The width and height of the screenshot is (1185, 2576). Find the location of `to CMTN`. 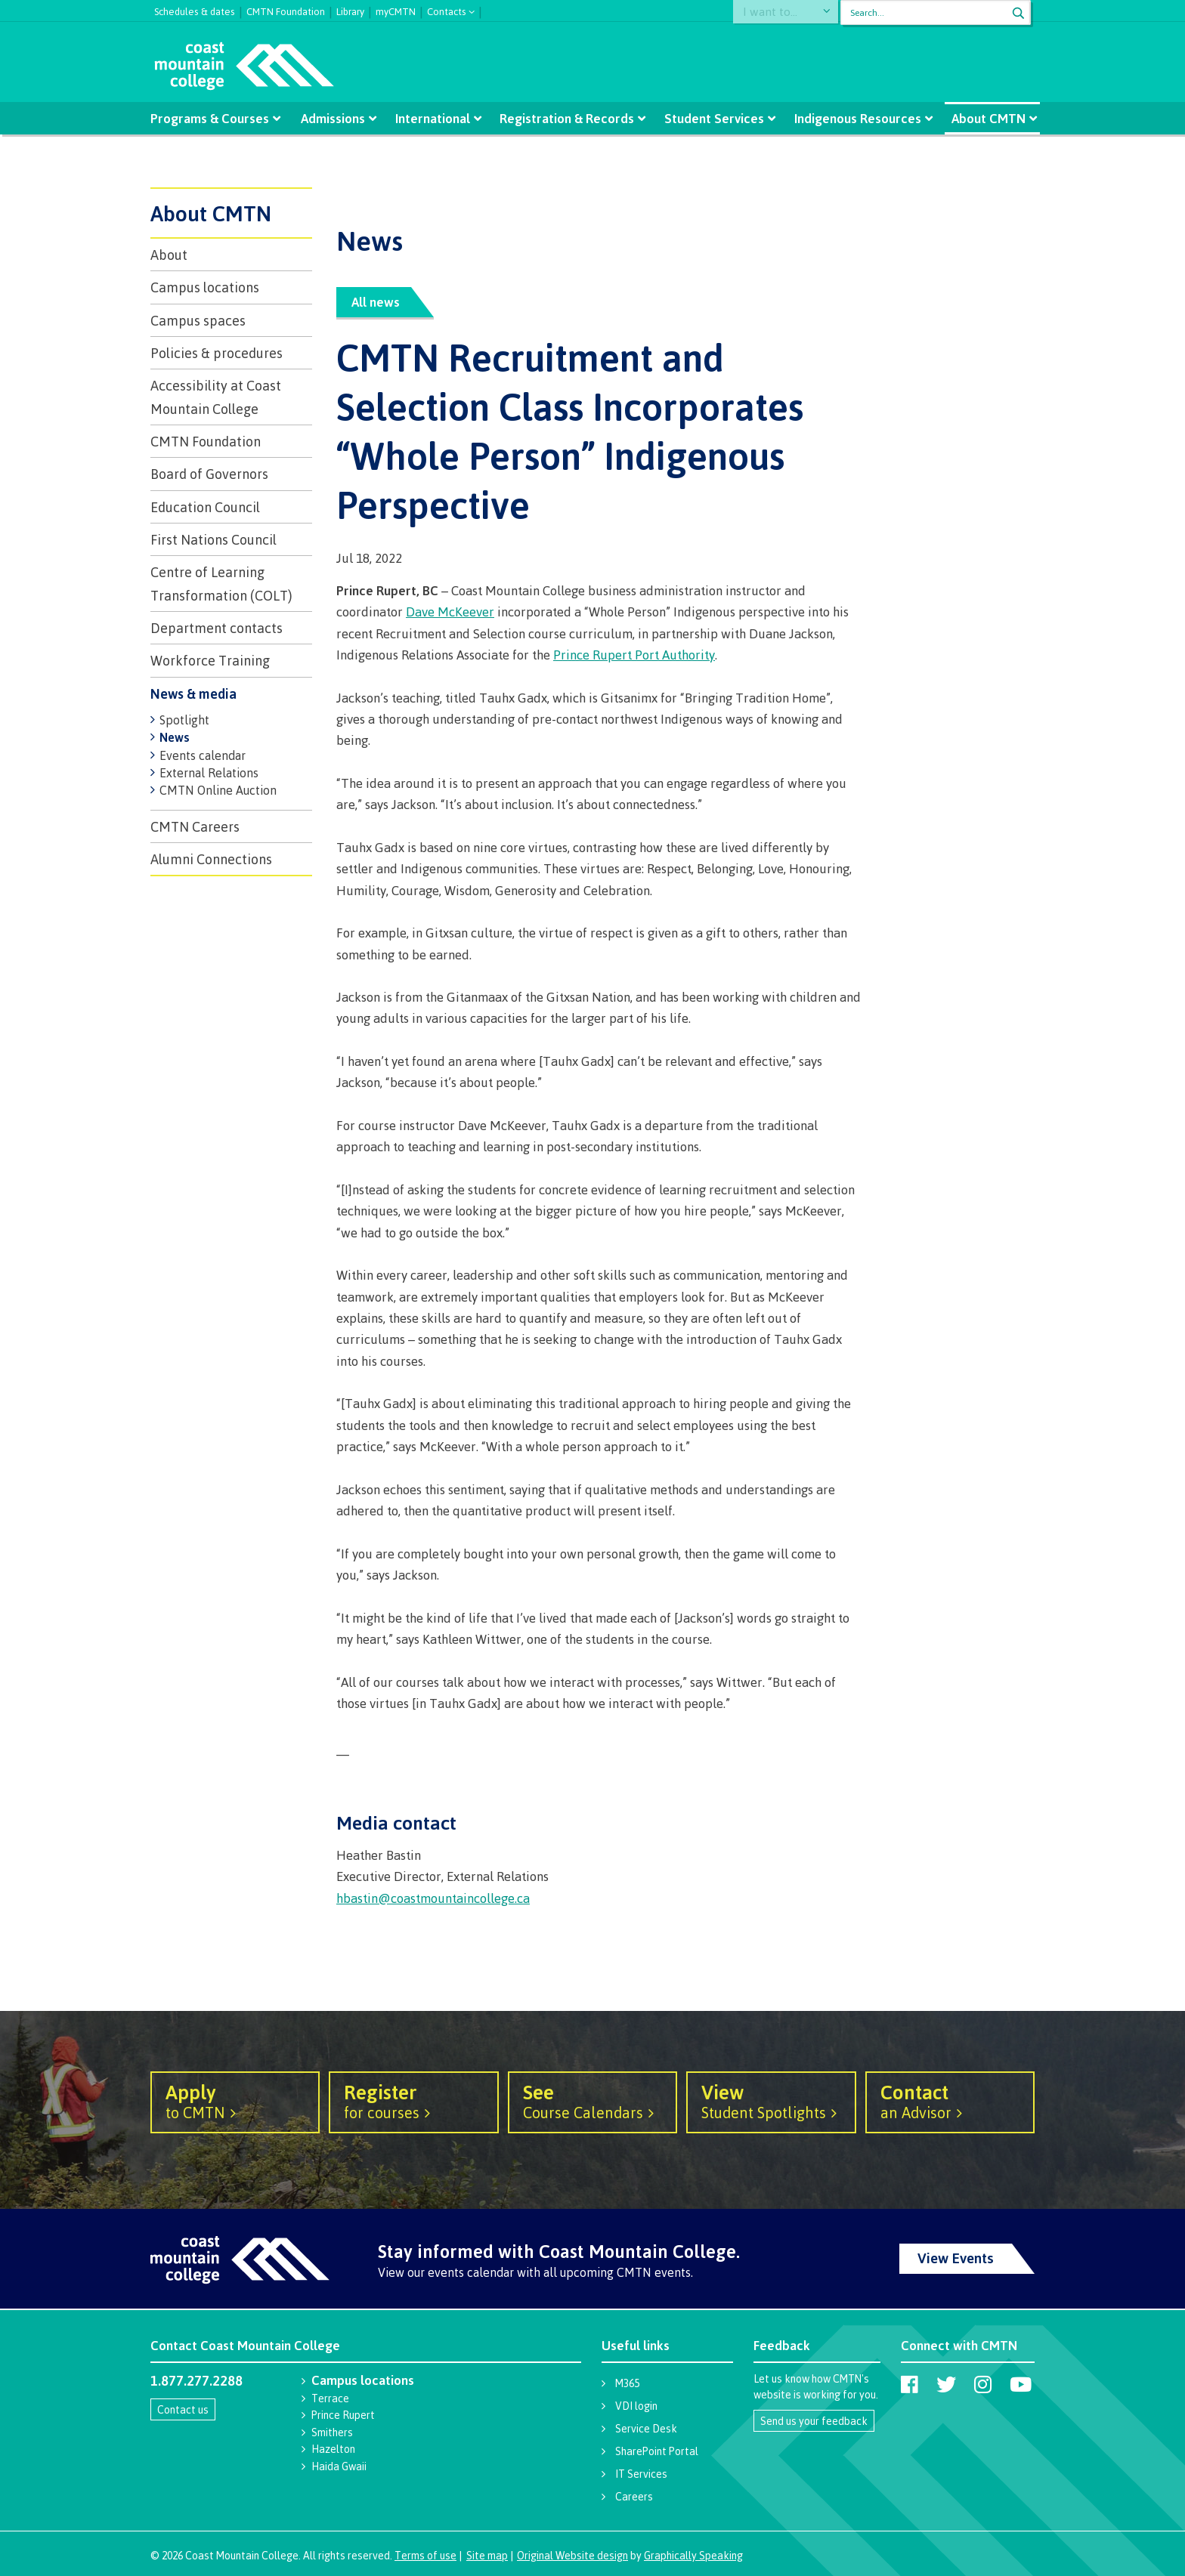

to CMTN is located at coordinates (235, 2101).